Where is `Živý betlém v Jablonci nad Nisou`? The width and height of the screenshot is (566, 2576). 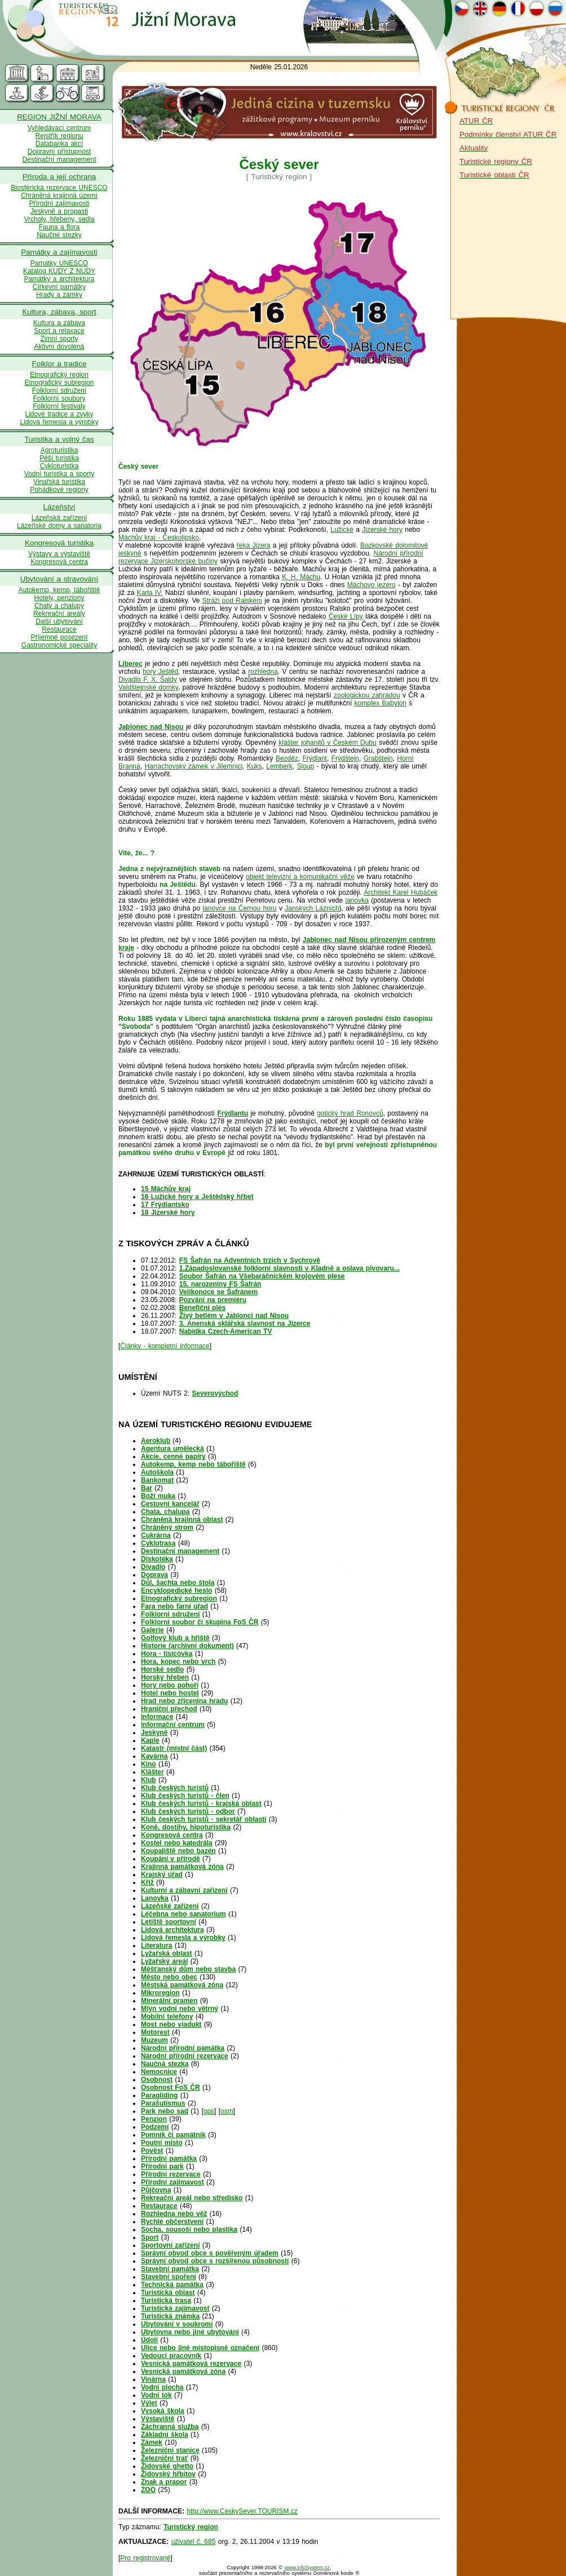 Živý betlém v Jablonci nad Nisou is located at coordinates (234, 1316).